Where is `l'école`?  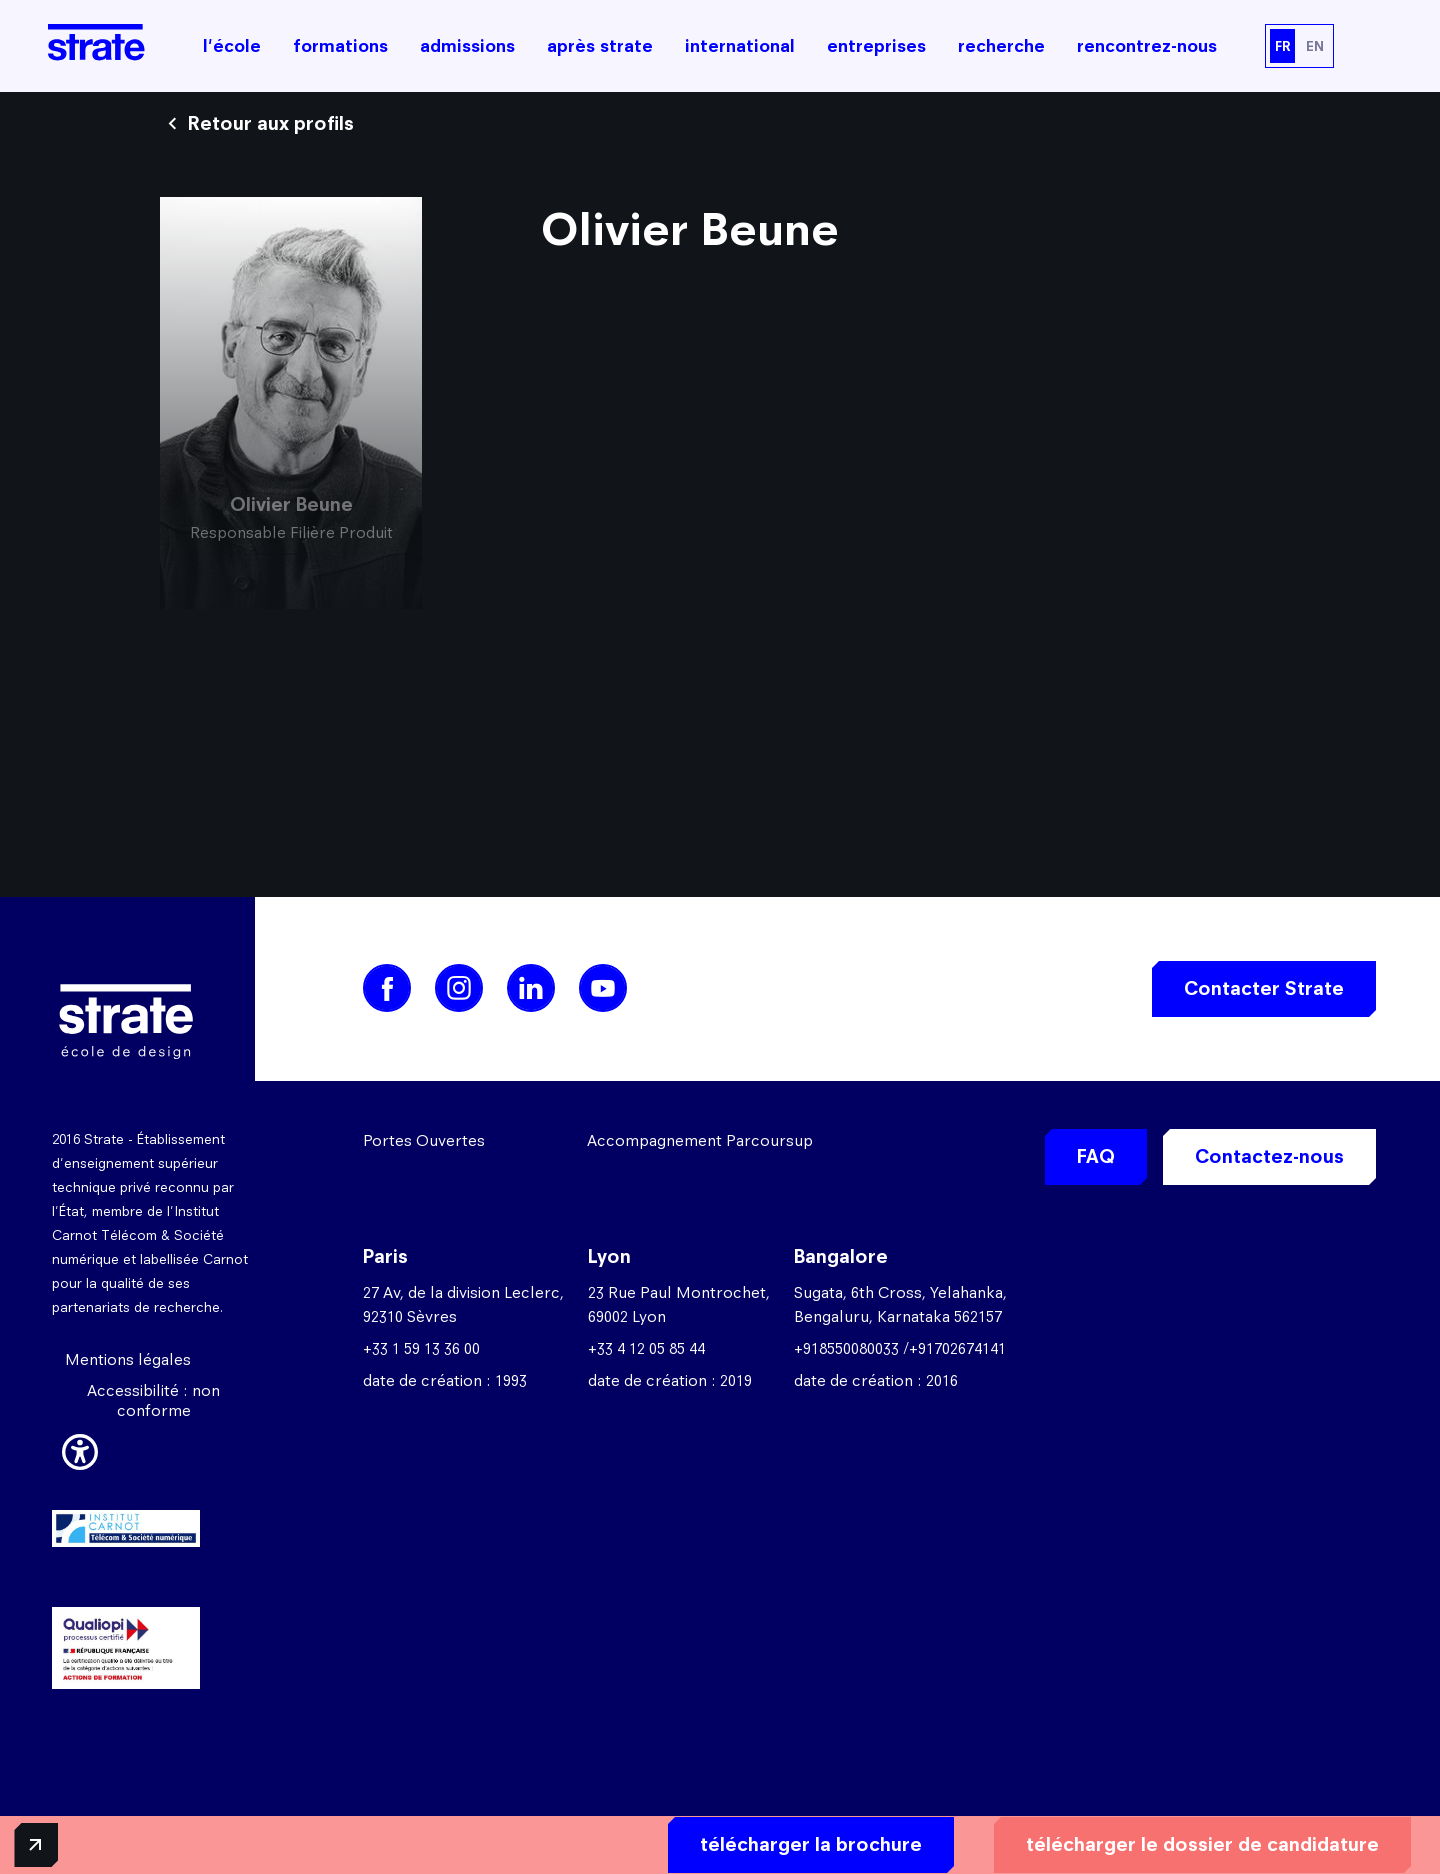
l'école is located at coordinates (232, 46).